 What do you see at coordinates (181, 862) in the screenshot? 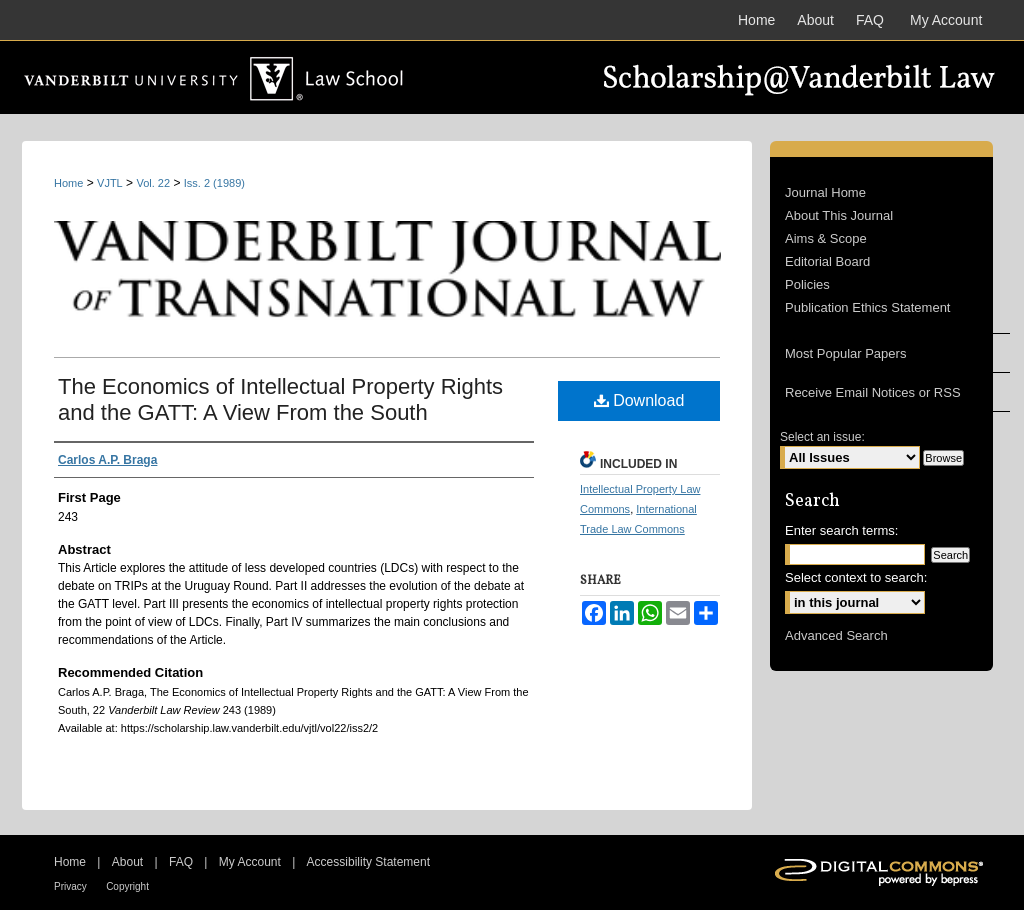
I see `FAQ` at bounding box center [181, 862].